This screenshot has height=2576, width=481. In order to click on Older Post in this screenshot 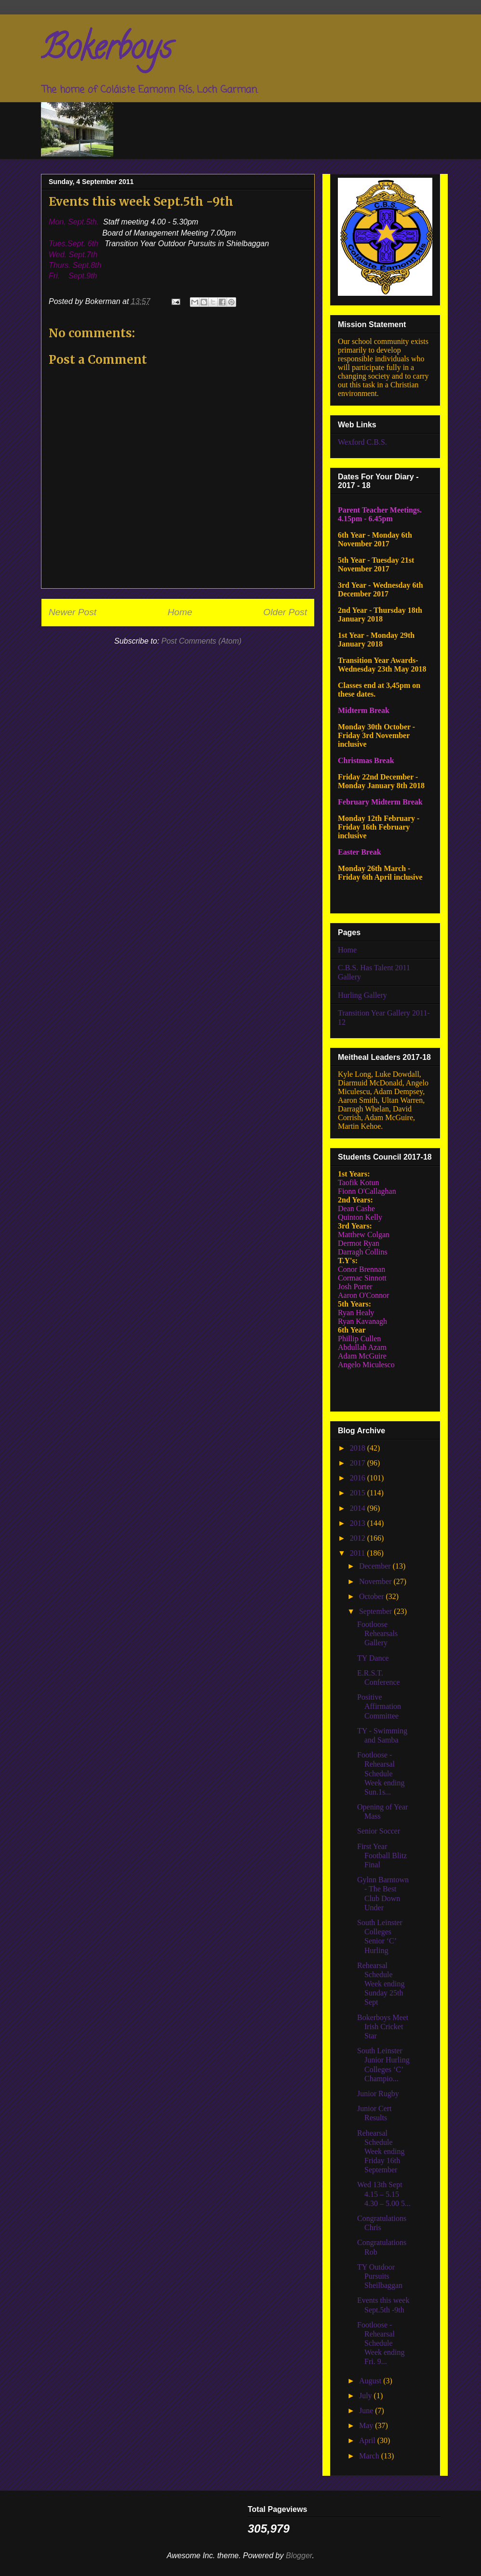, I will do `click(285, 612)`.